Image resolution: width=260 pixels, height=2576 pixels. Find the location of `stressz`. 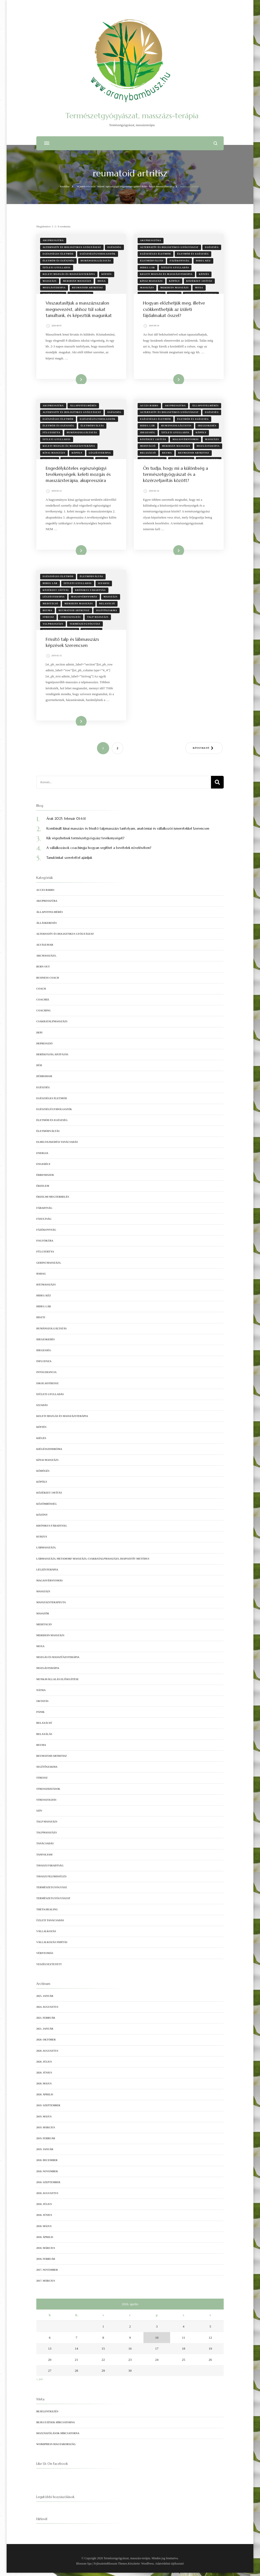

stressz is located at coordinates (48, 619).